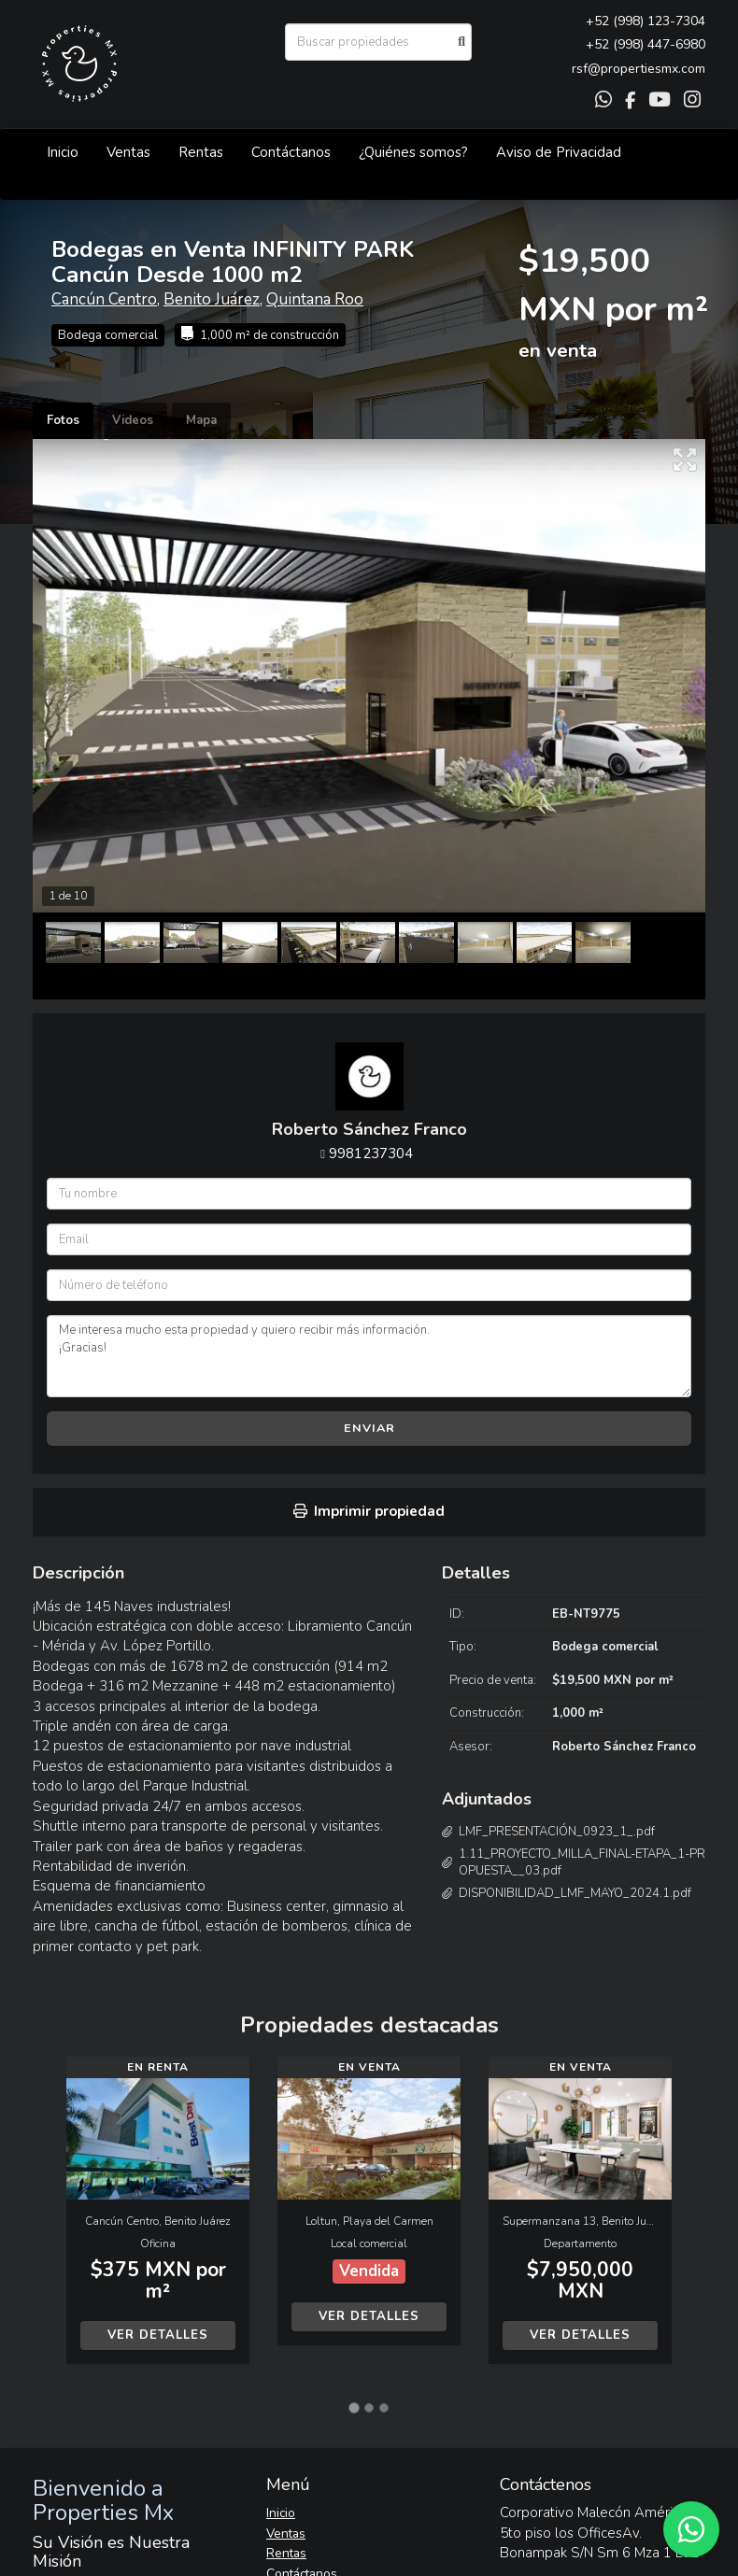  What do you see at coordinates (104, 299) in the screenshot?
I see `Cancún Centro` at bounding box center [104, 299].